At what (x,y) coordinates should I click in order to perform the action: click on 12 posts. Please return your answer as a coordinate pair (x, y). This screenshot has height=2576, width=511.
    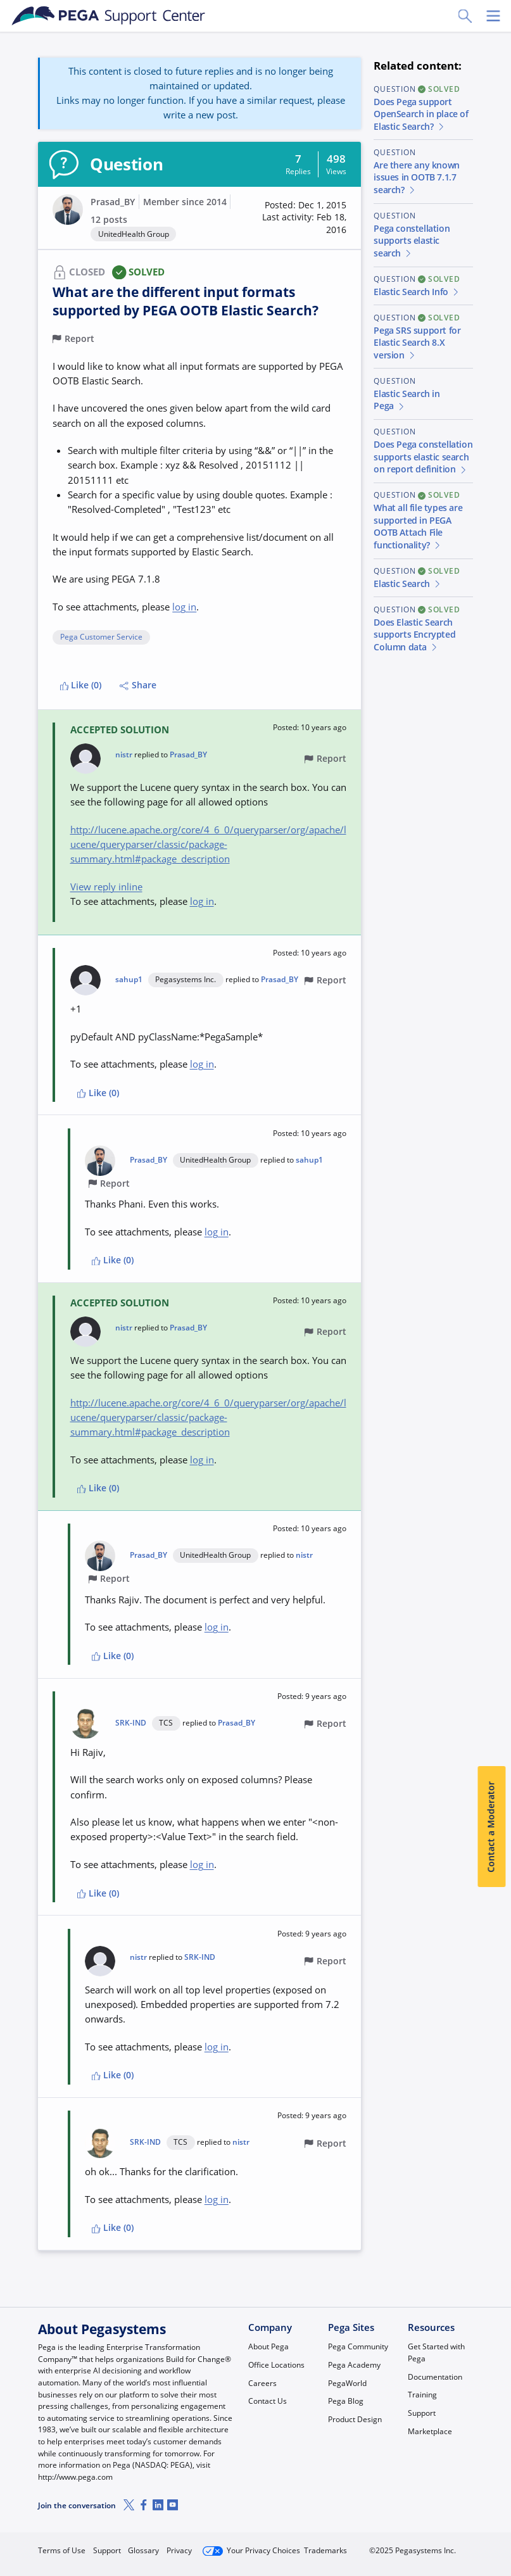
    Looking at the image, I should click on (109, 219).